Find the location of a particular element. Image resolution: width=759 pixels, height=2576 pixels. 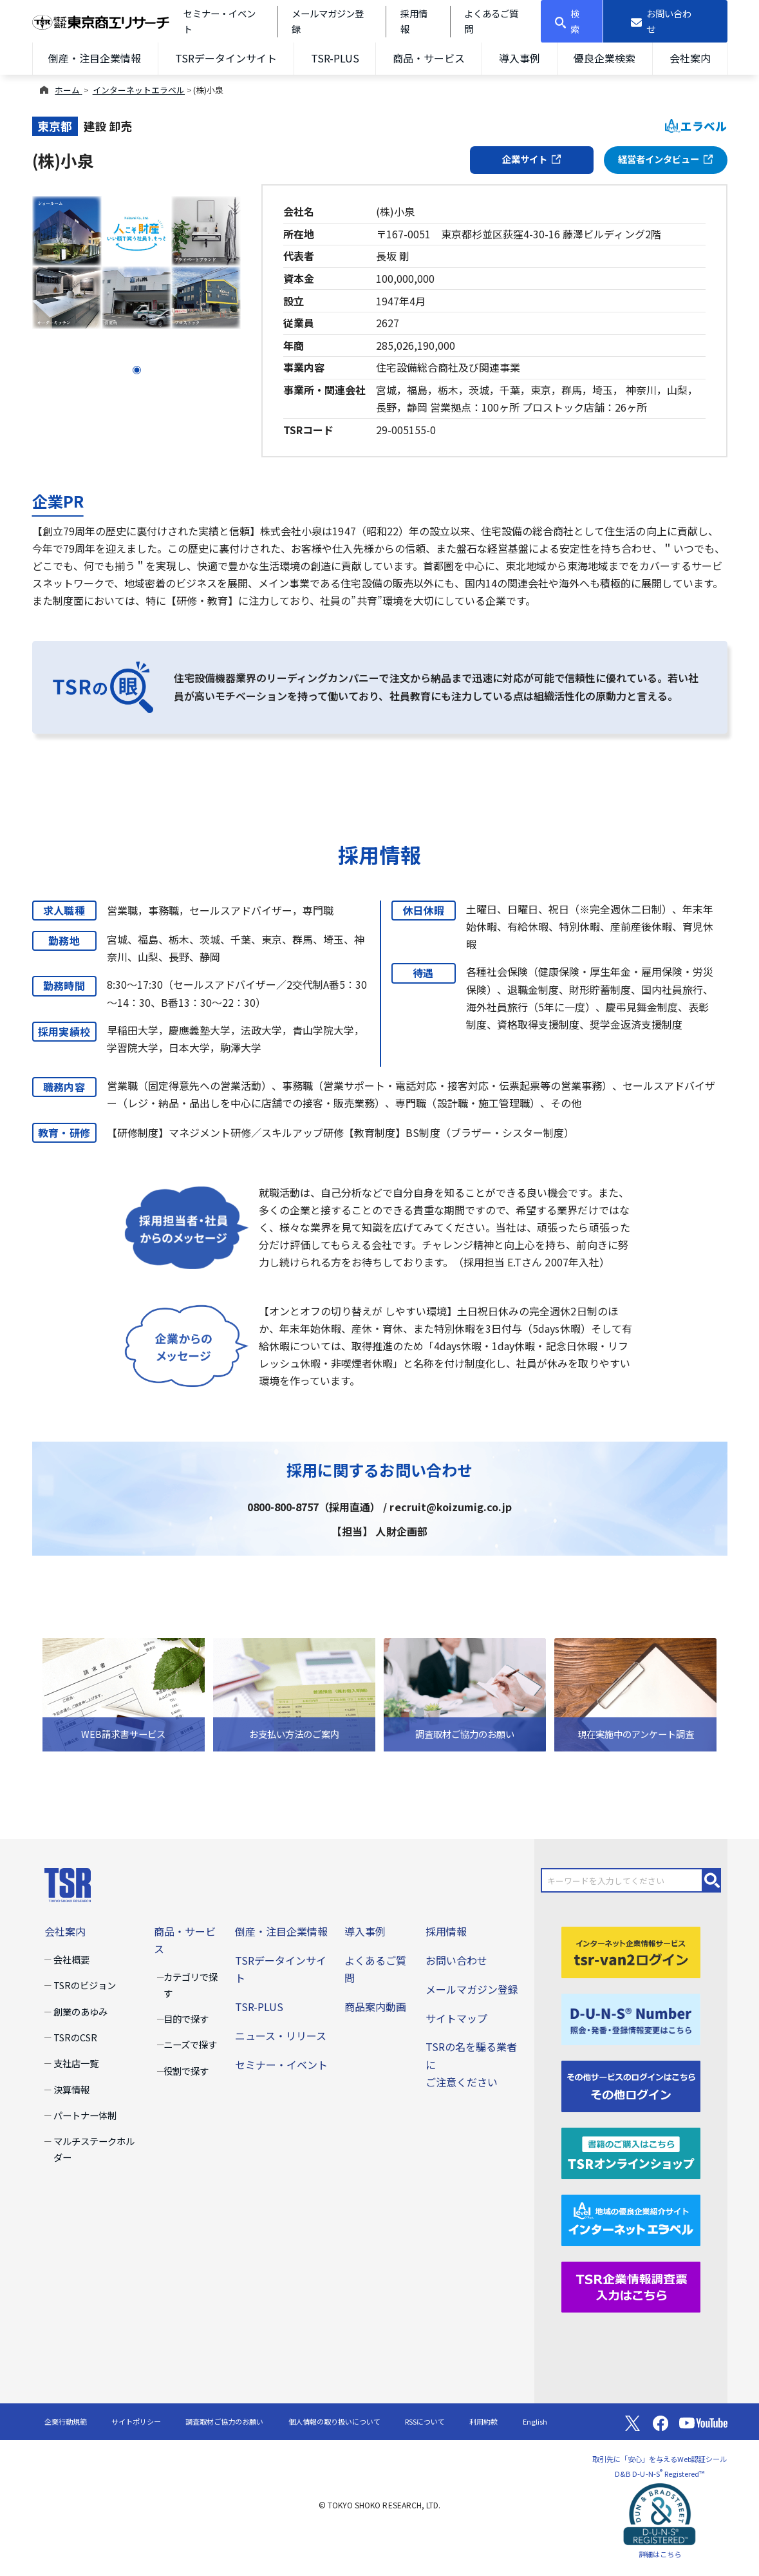

創業のあゆみ is located at coordinates (80, 2011).